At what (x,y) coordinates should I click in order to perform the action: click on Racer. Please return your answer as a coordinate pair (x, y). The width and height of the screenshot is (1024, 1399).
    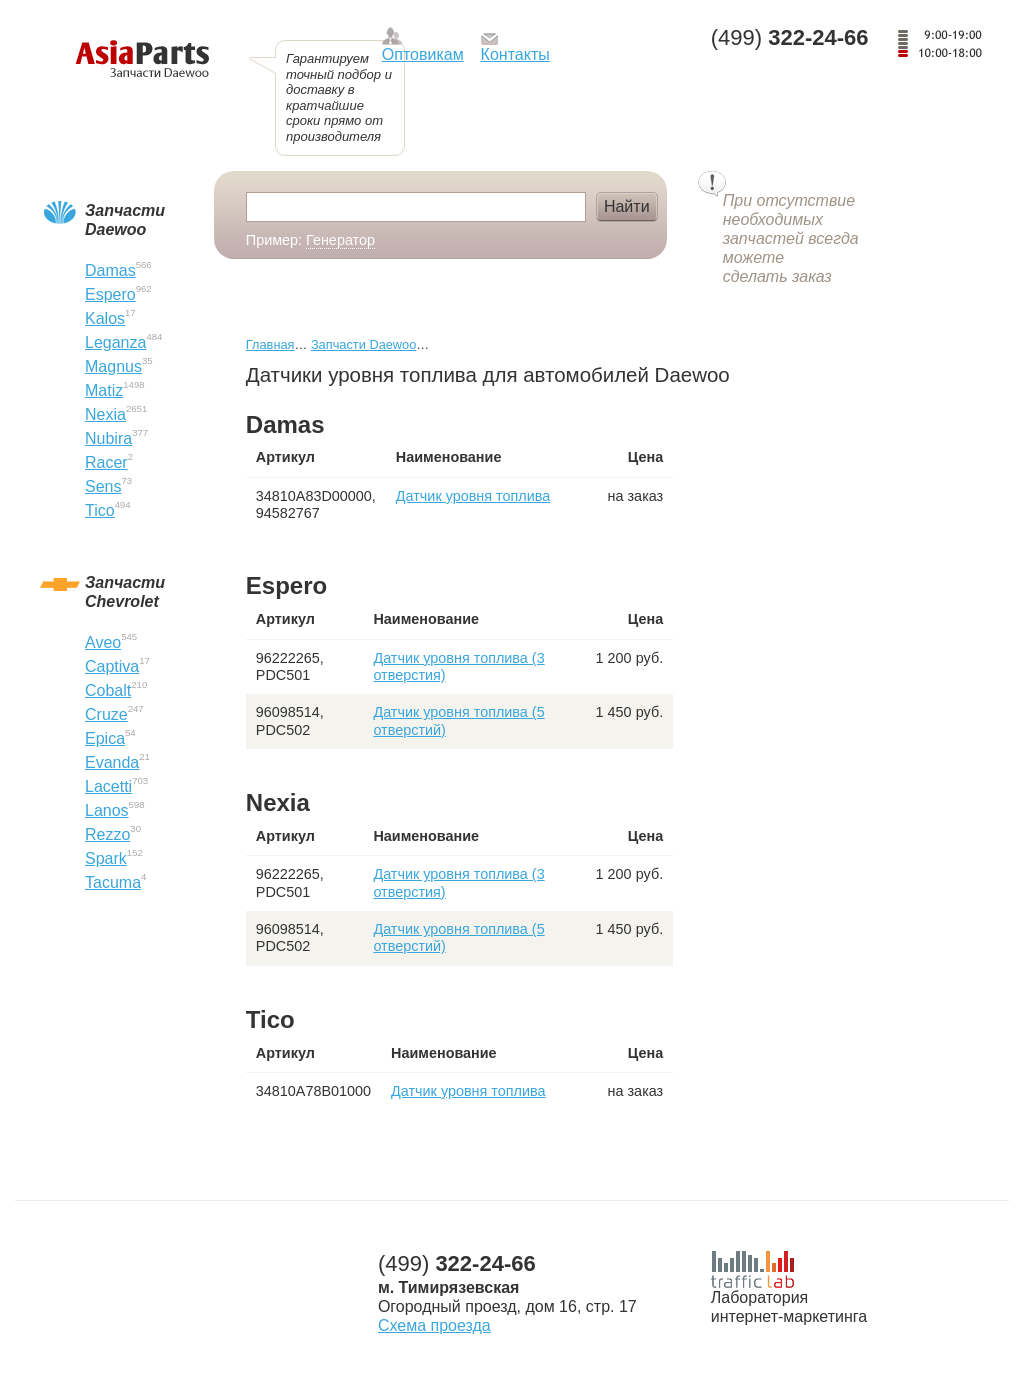
    Looking at the image, I should click on (106, 462).